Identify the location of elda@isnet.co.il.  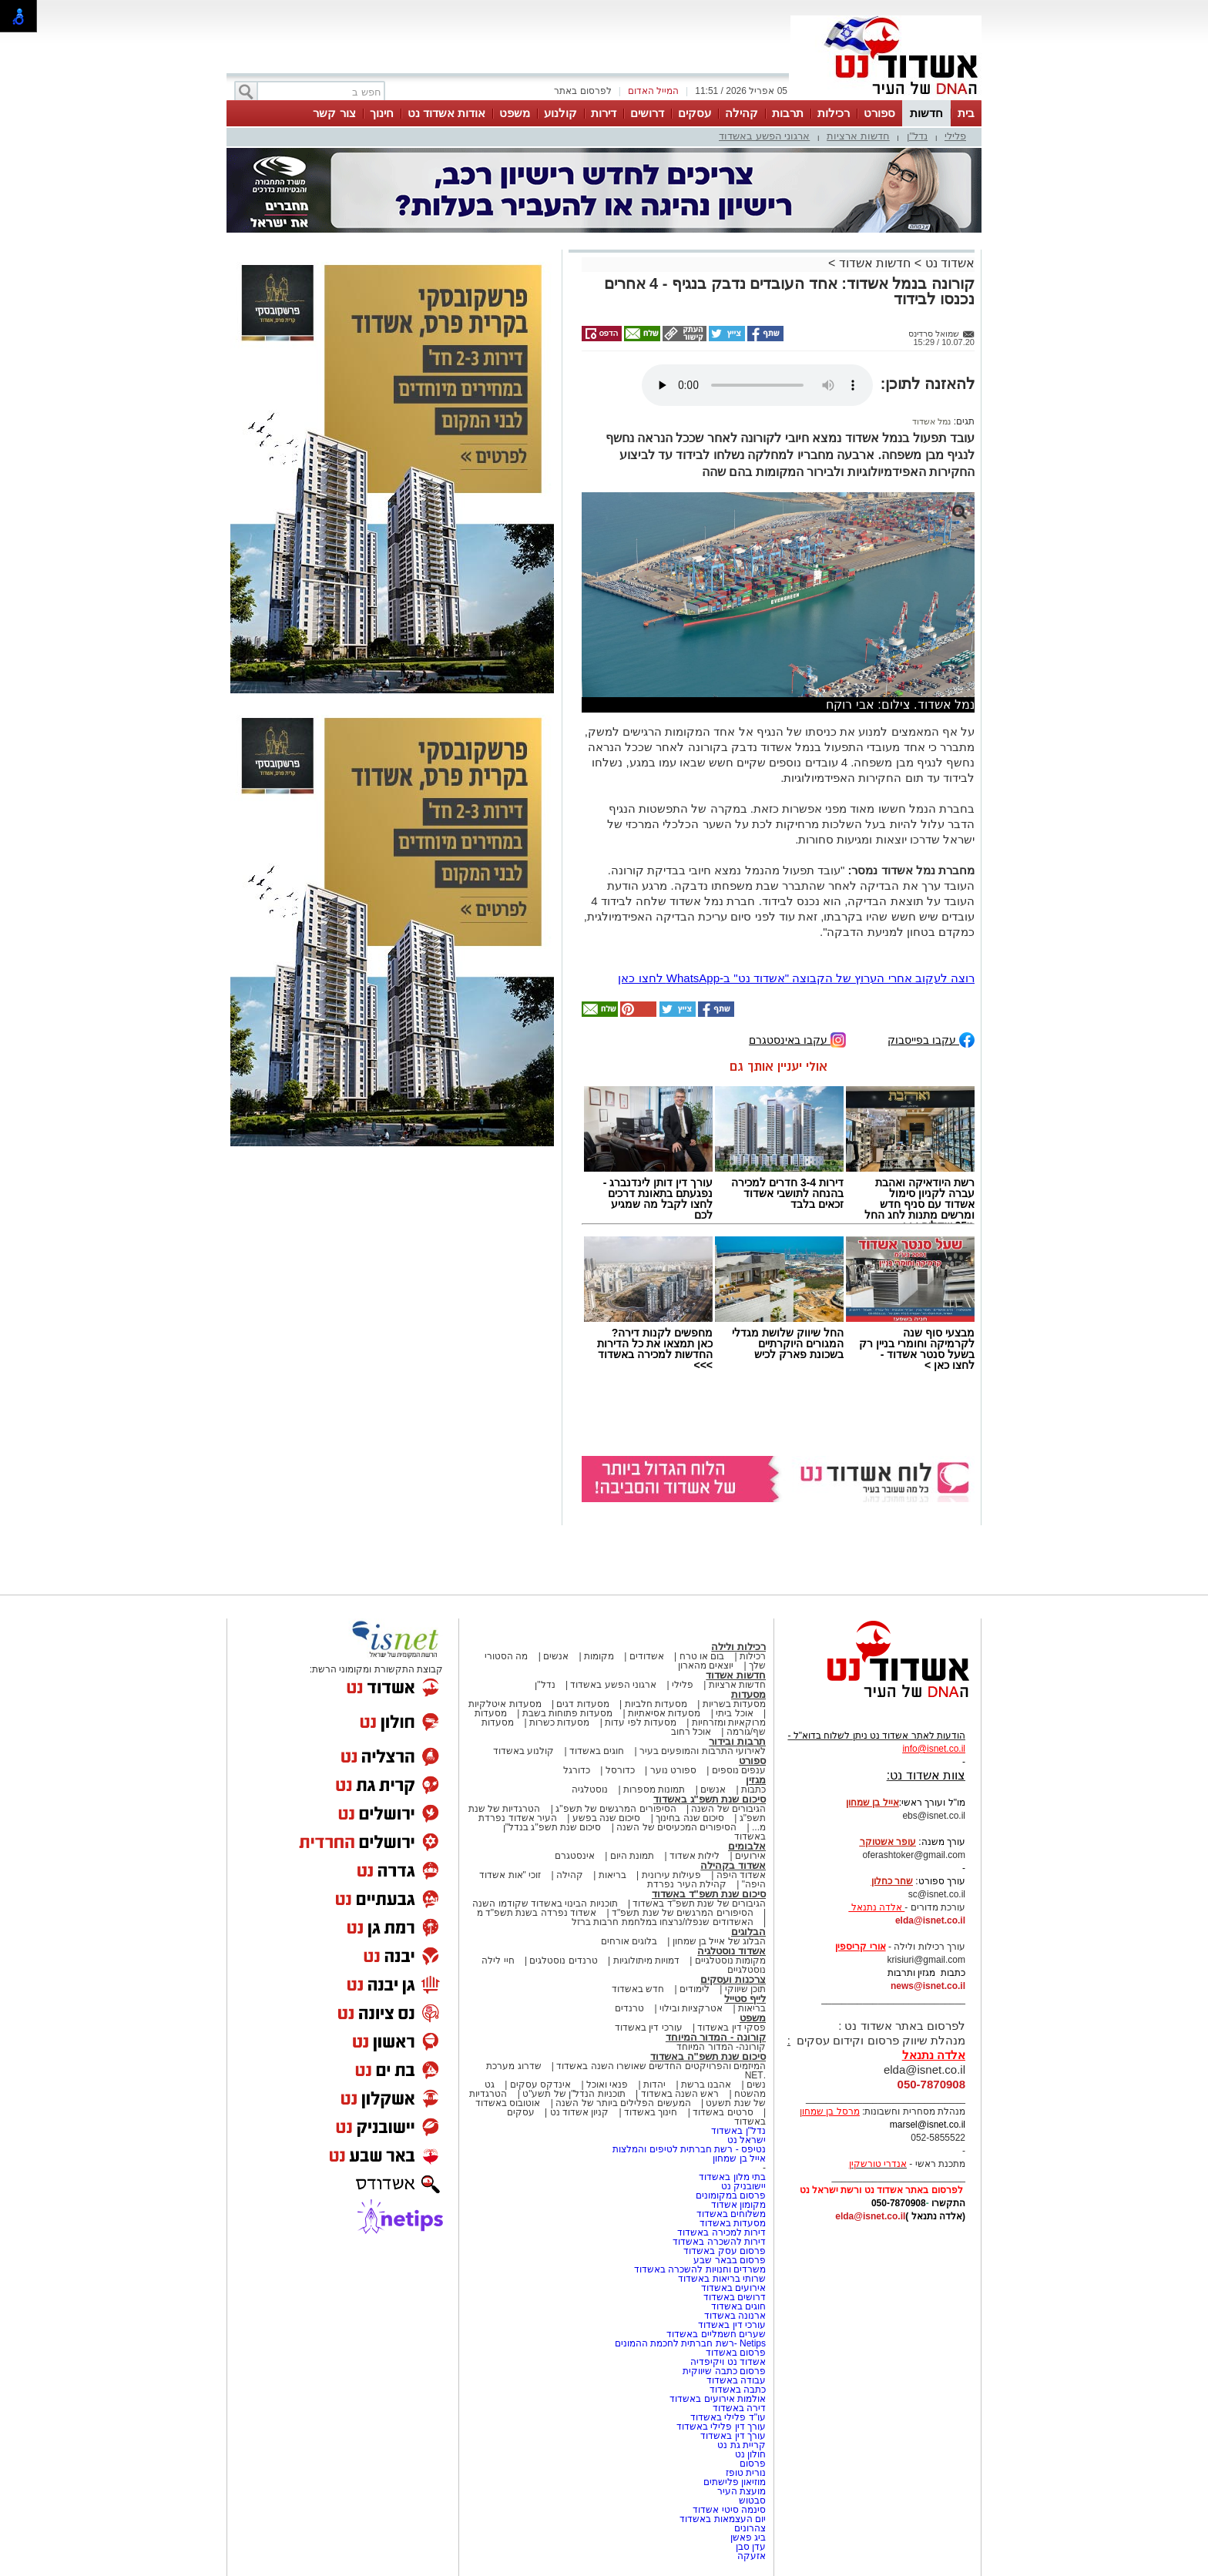
(930, 1920).